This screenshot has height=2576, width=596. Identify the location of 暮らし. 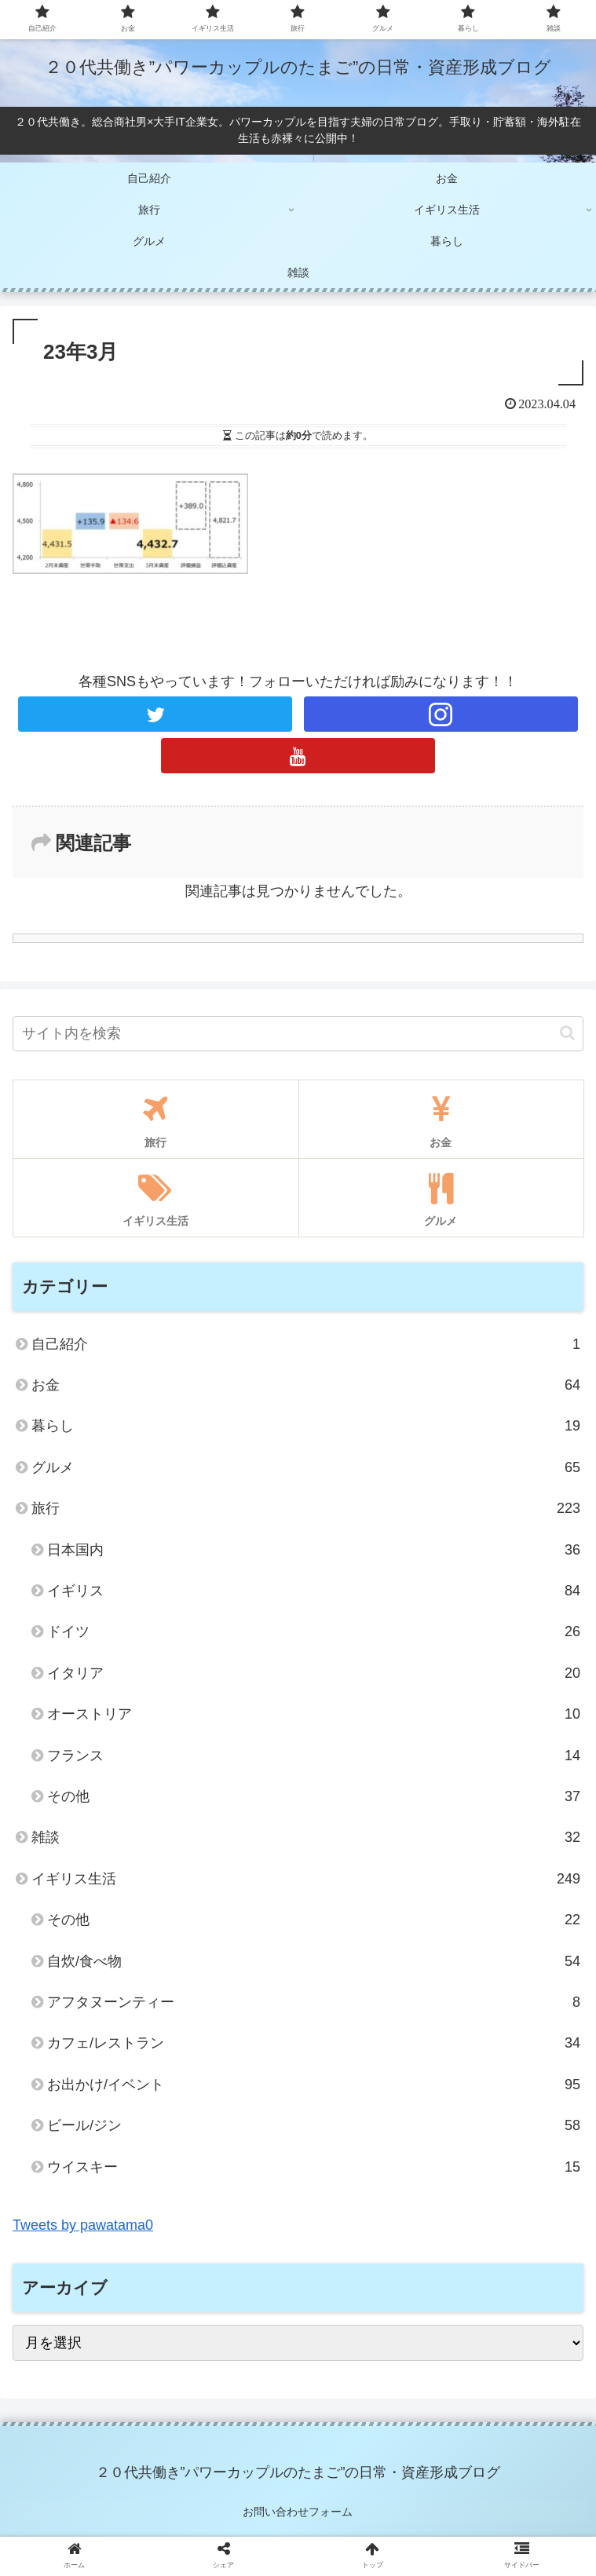
(305, 1425).